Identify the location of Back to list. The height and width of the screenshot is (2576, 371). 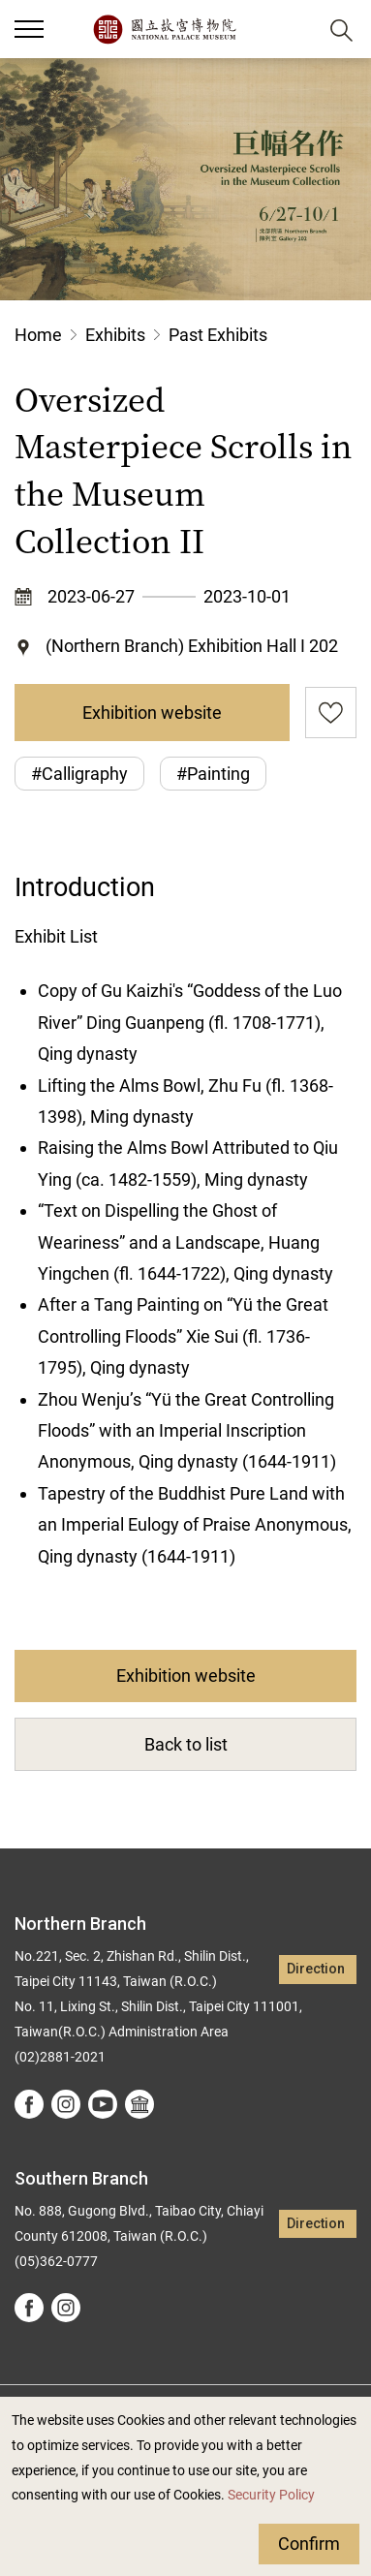
(186, 1744).